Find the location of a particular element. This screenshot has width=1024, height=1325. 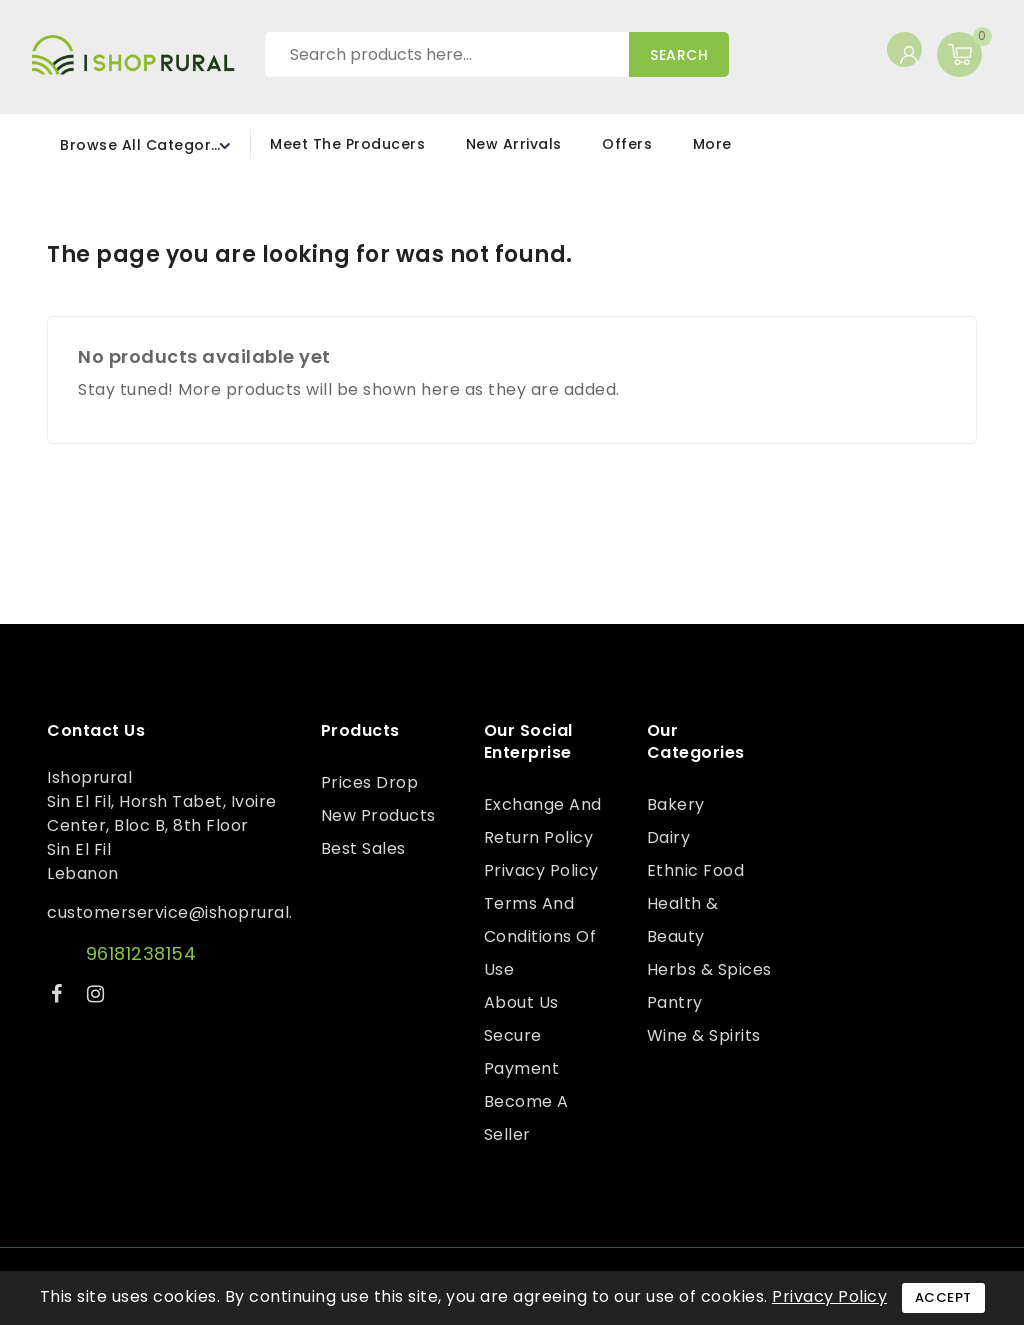

More is located at coordinates (712, 144).